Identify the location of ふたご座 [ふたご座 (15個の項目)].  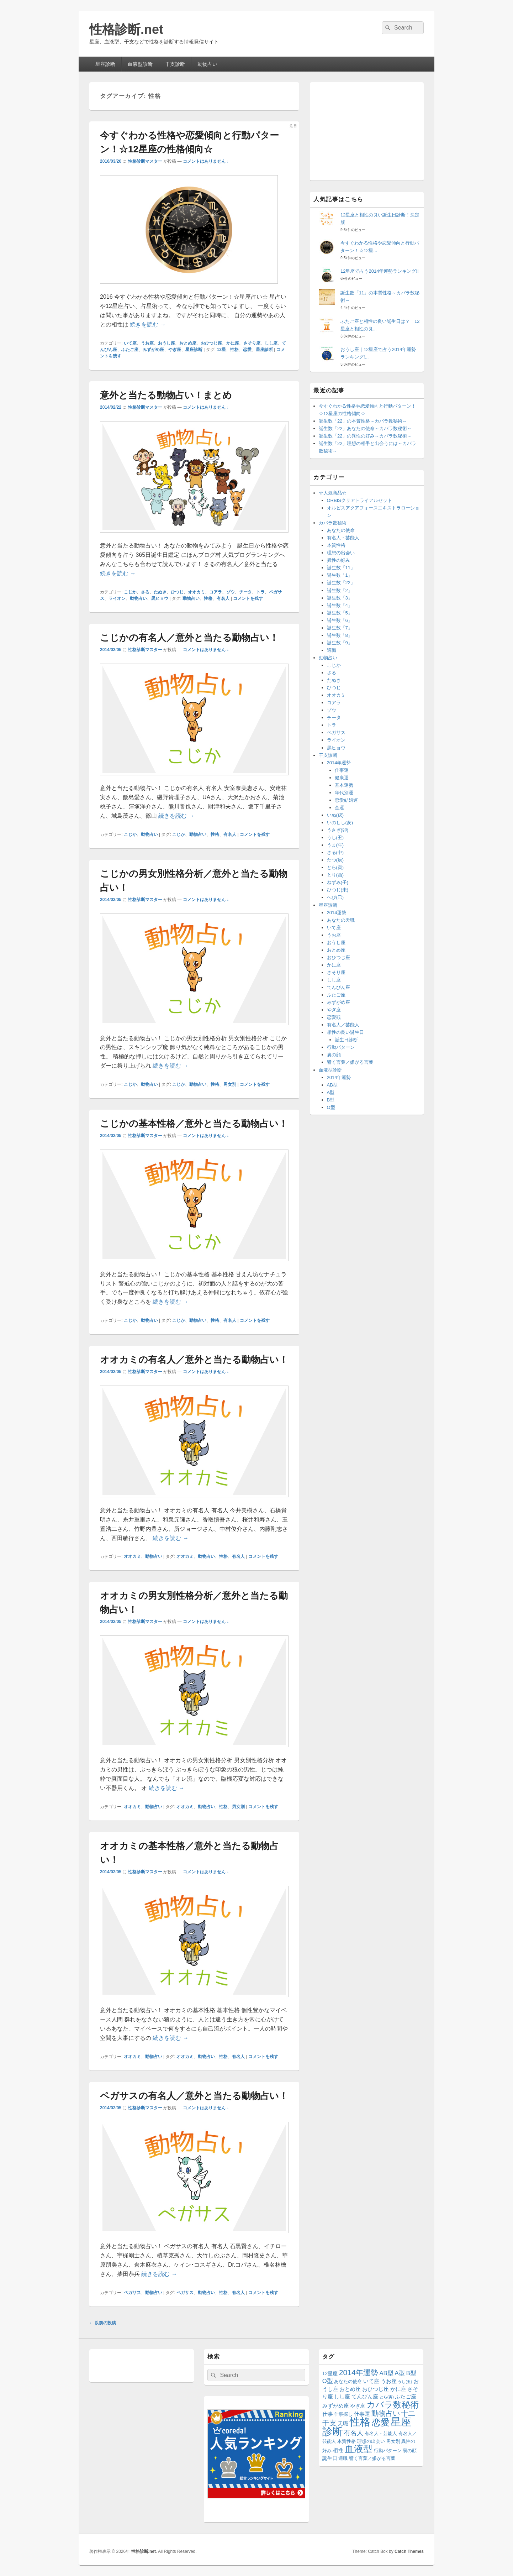
(405, 2396).